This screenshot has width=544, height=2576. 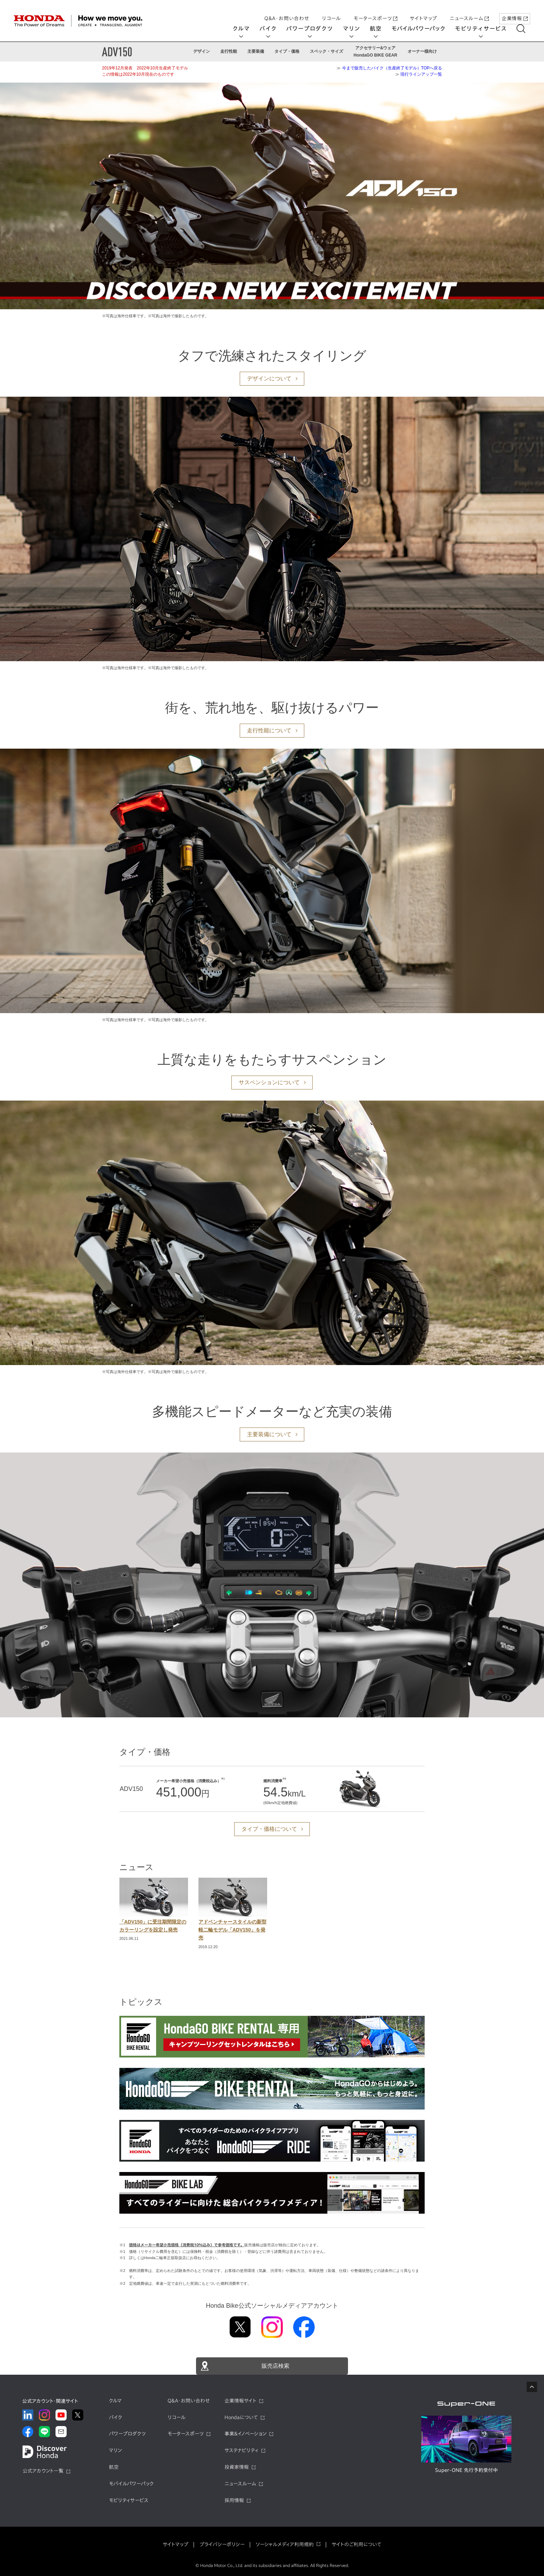 What do you see at coordinates (222, 2544) in the screenshot?
I see `プライバシーポリシー` at bounding box center [222, 2544].